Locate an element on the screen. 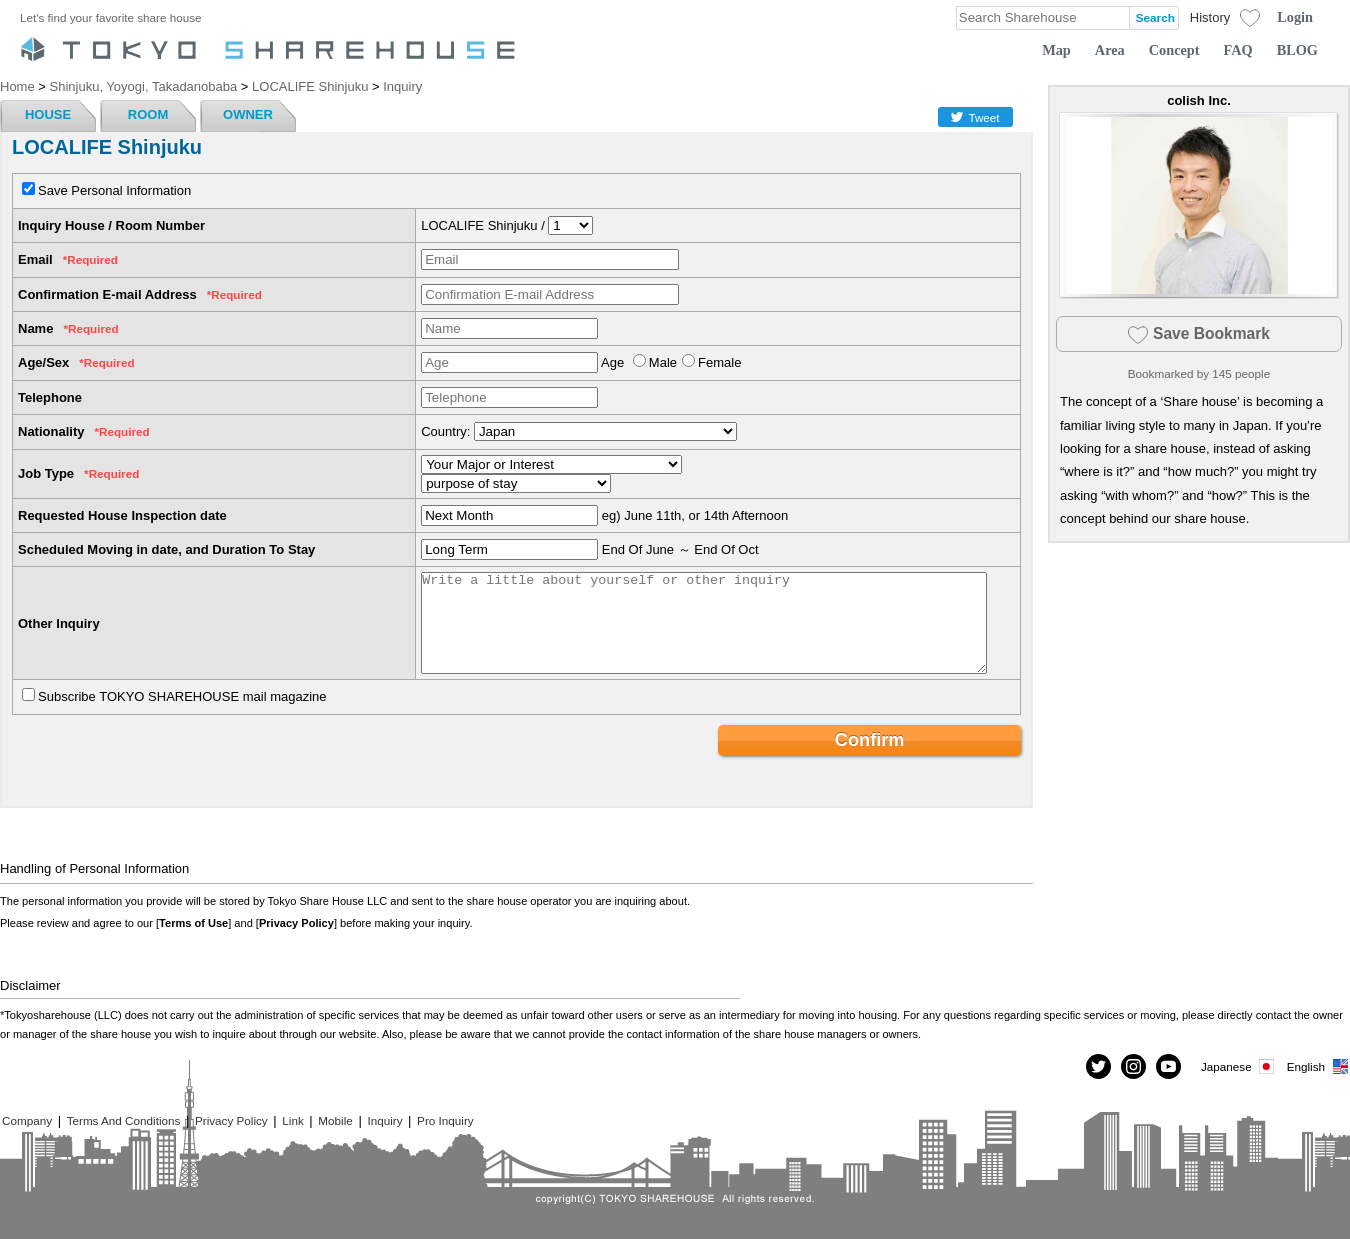 The image size is (1350, 1239). Login is located at coordinates (1295, 17).